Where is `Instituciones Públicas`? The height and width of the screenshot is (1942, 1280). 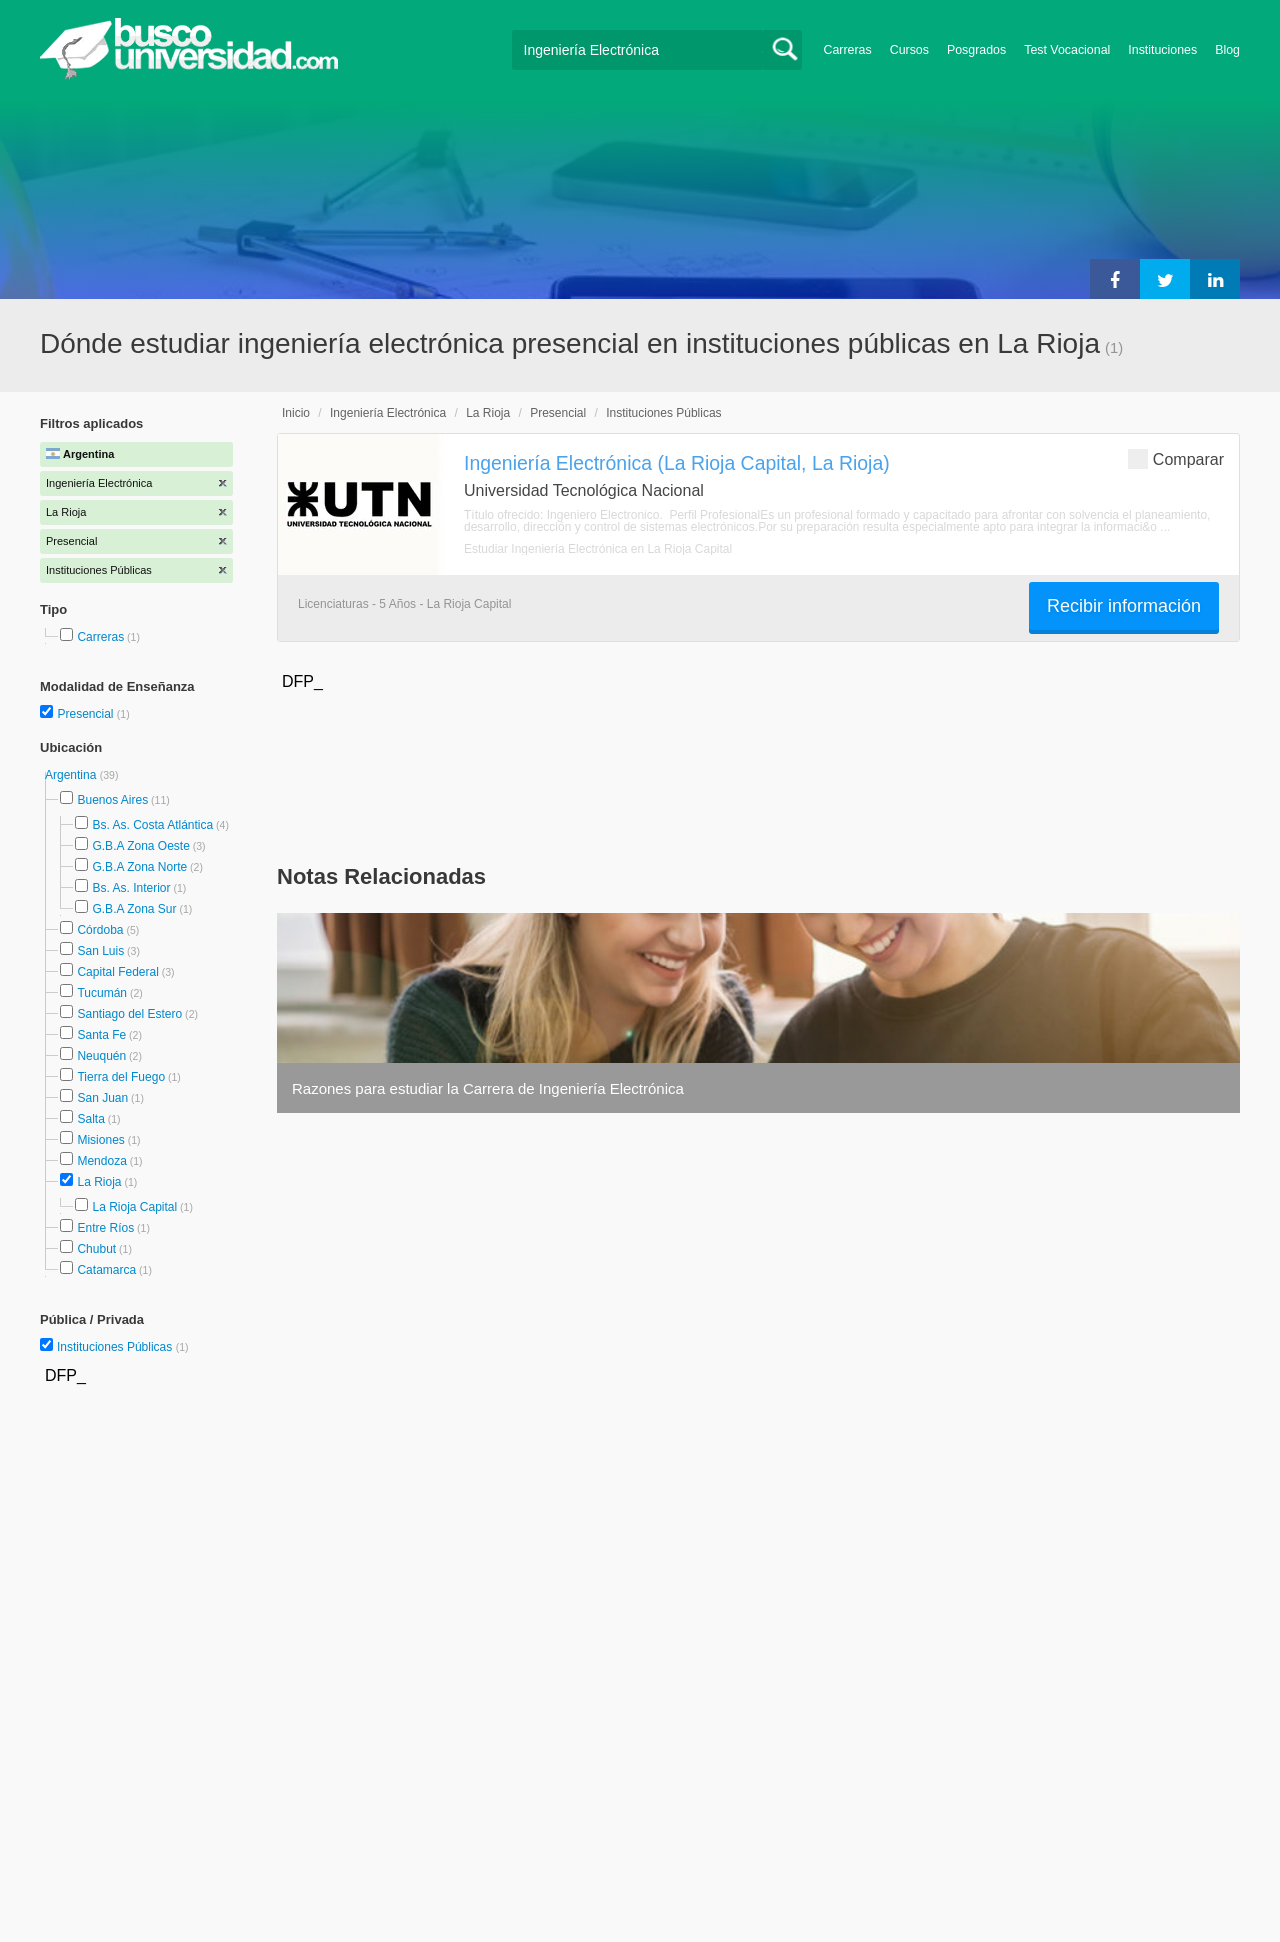 Instituciones Públicas is located at coordinates (123, 1347).